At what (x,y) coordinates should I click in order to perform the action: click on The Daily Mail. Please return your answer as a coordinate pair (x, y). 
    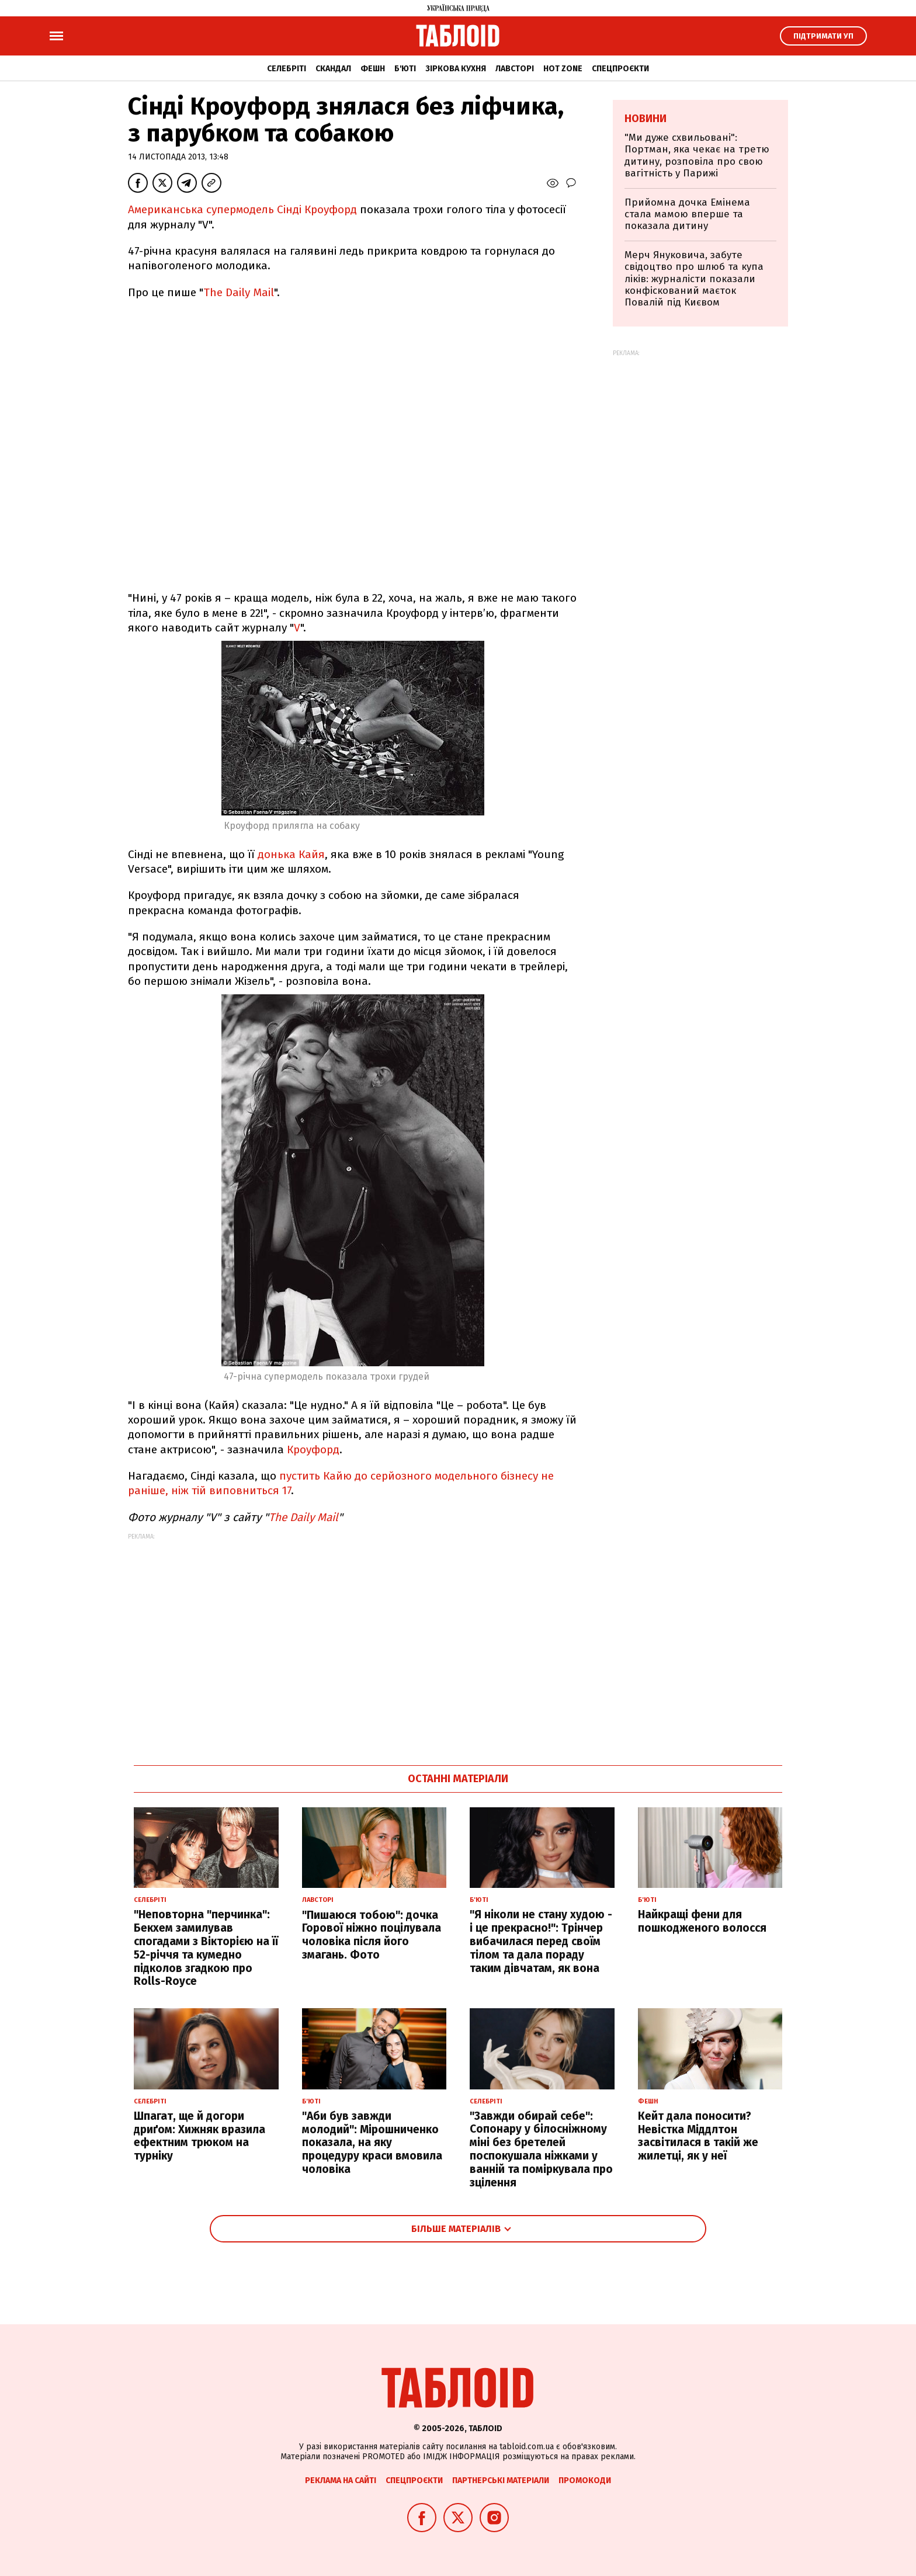
    Looking at the image, I should click on (238, 292).